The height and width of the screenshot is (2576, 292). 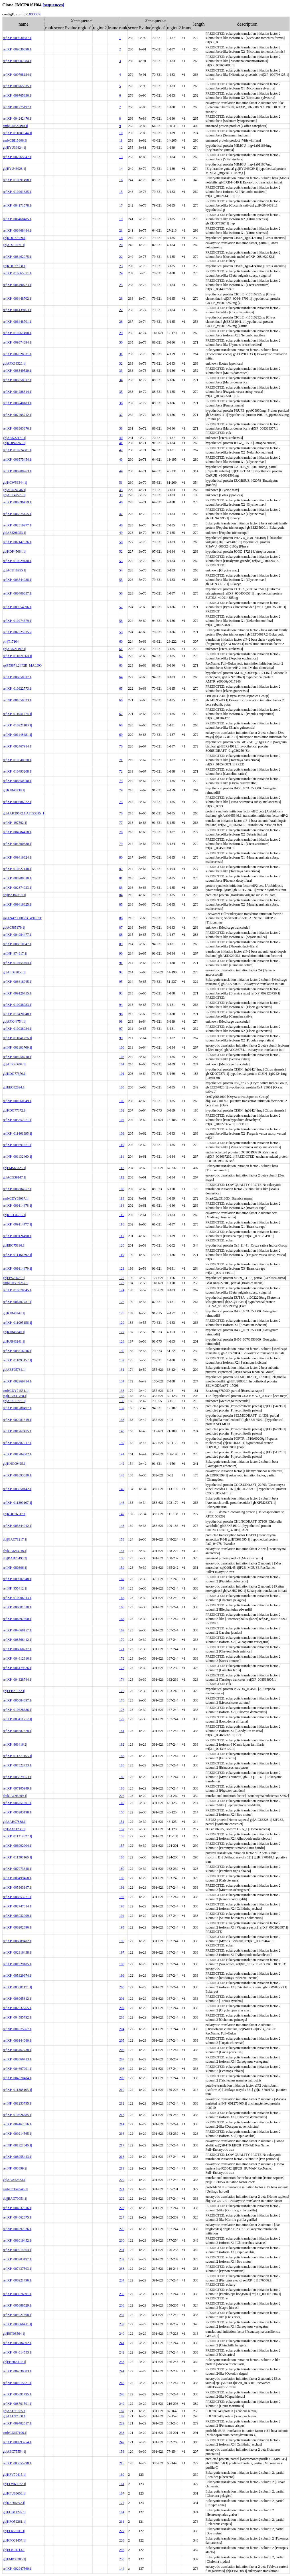 I want to click on 81, so click(x=121, y=878).